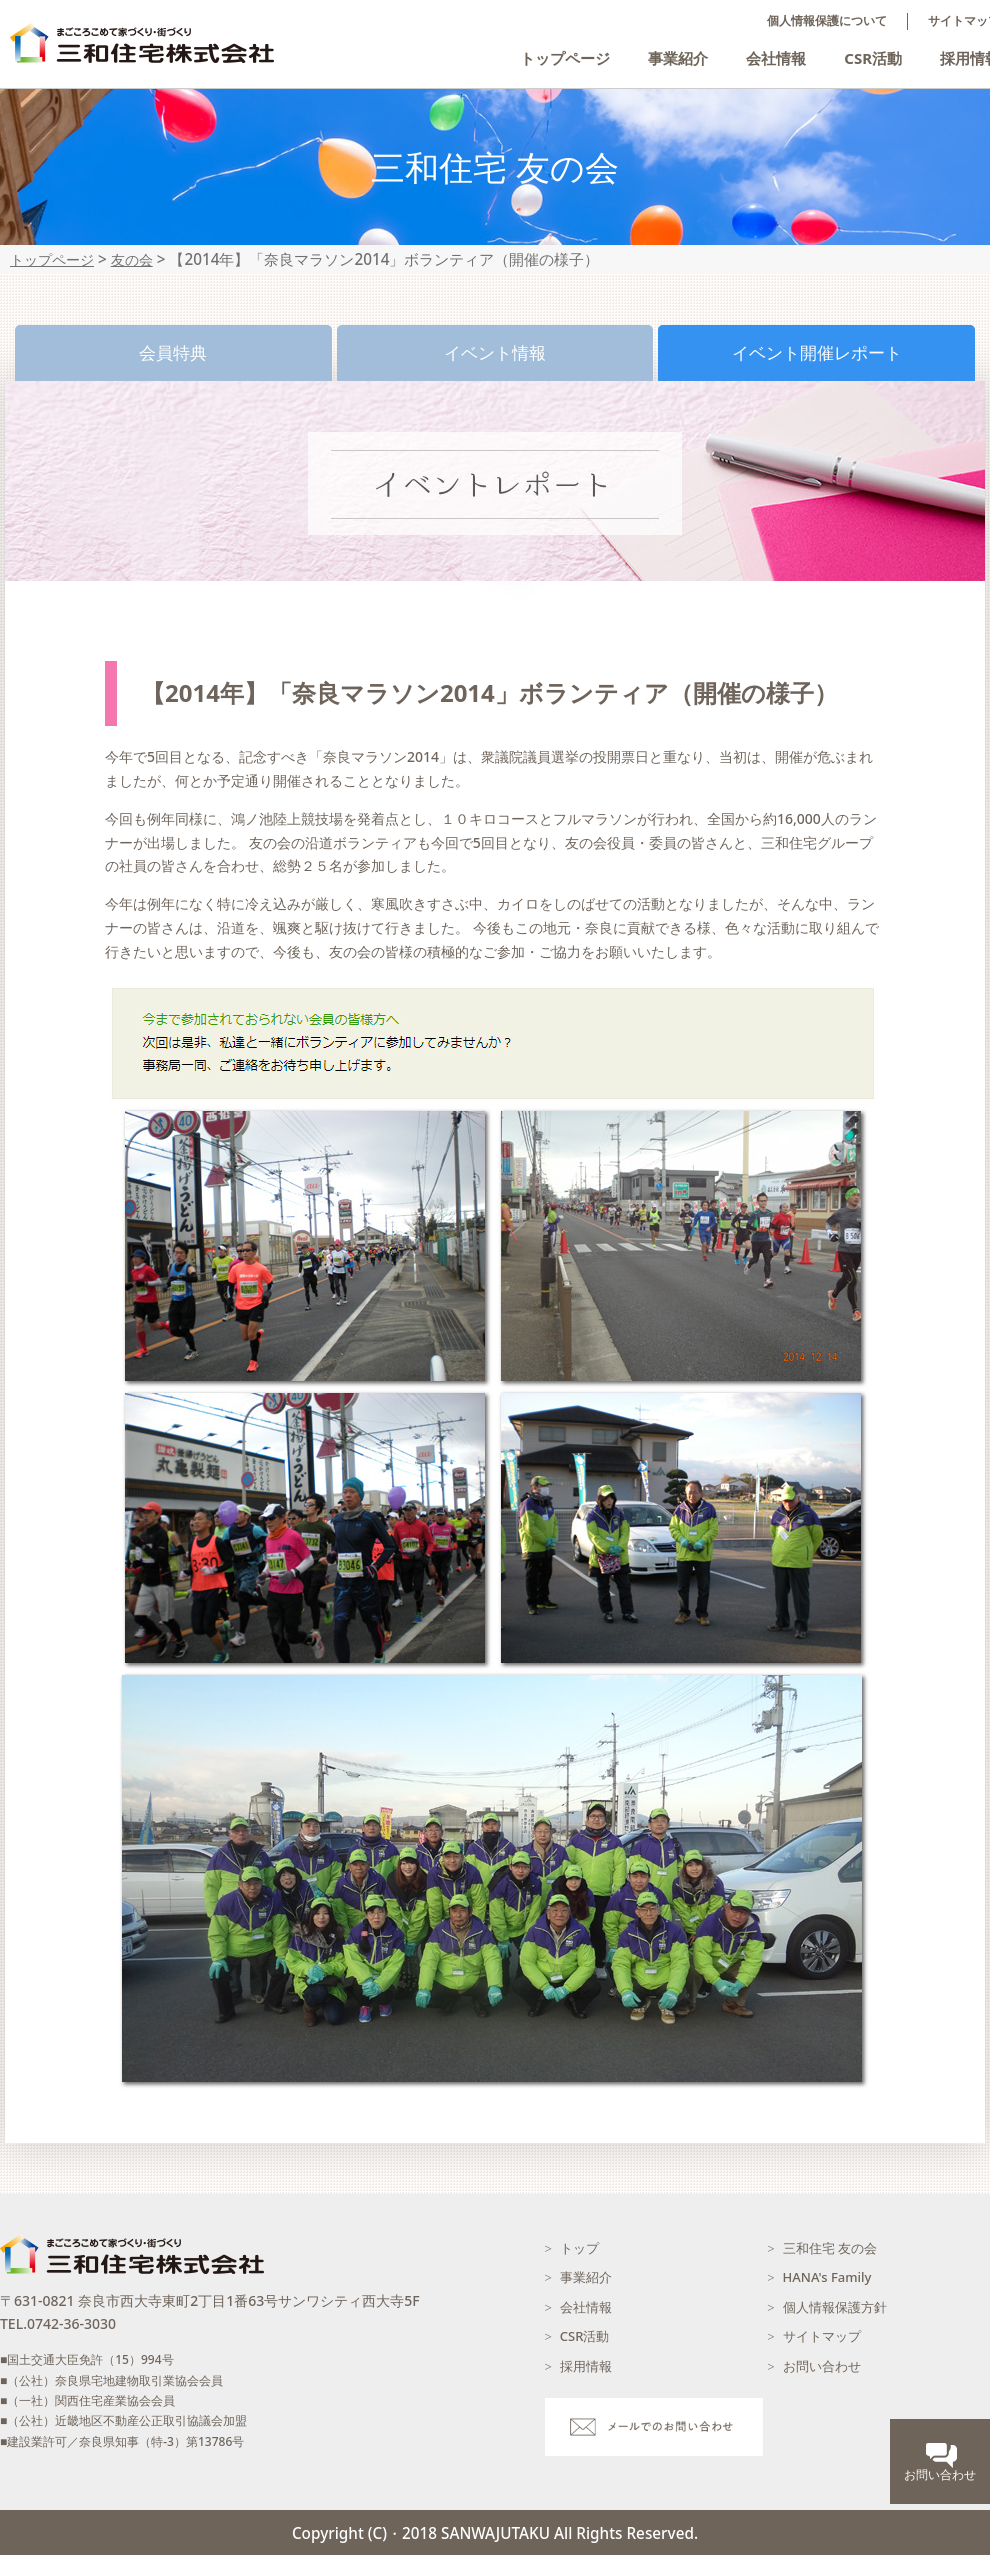 This screenshot has width=990, height=2555. I want to click on お問い合わせ, so click(822, 2366).